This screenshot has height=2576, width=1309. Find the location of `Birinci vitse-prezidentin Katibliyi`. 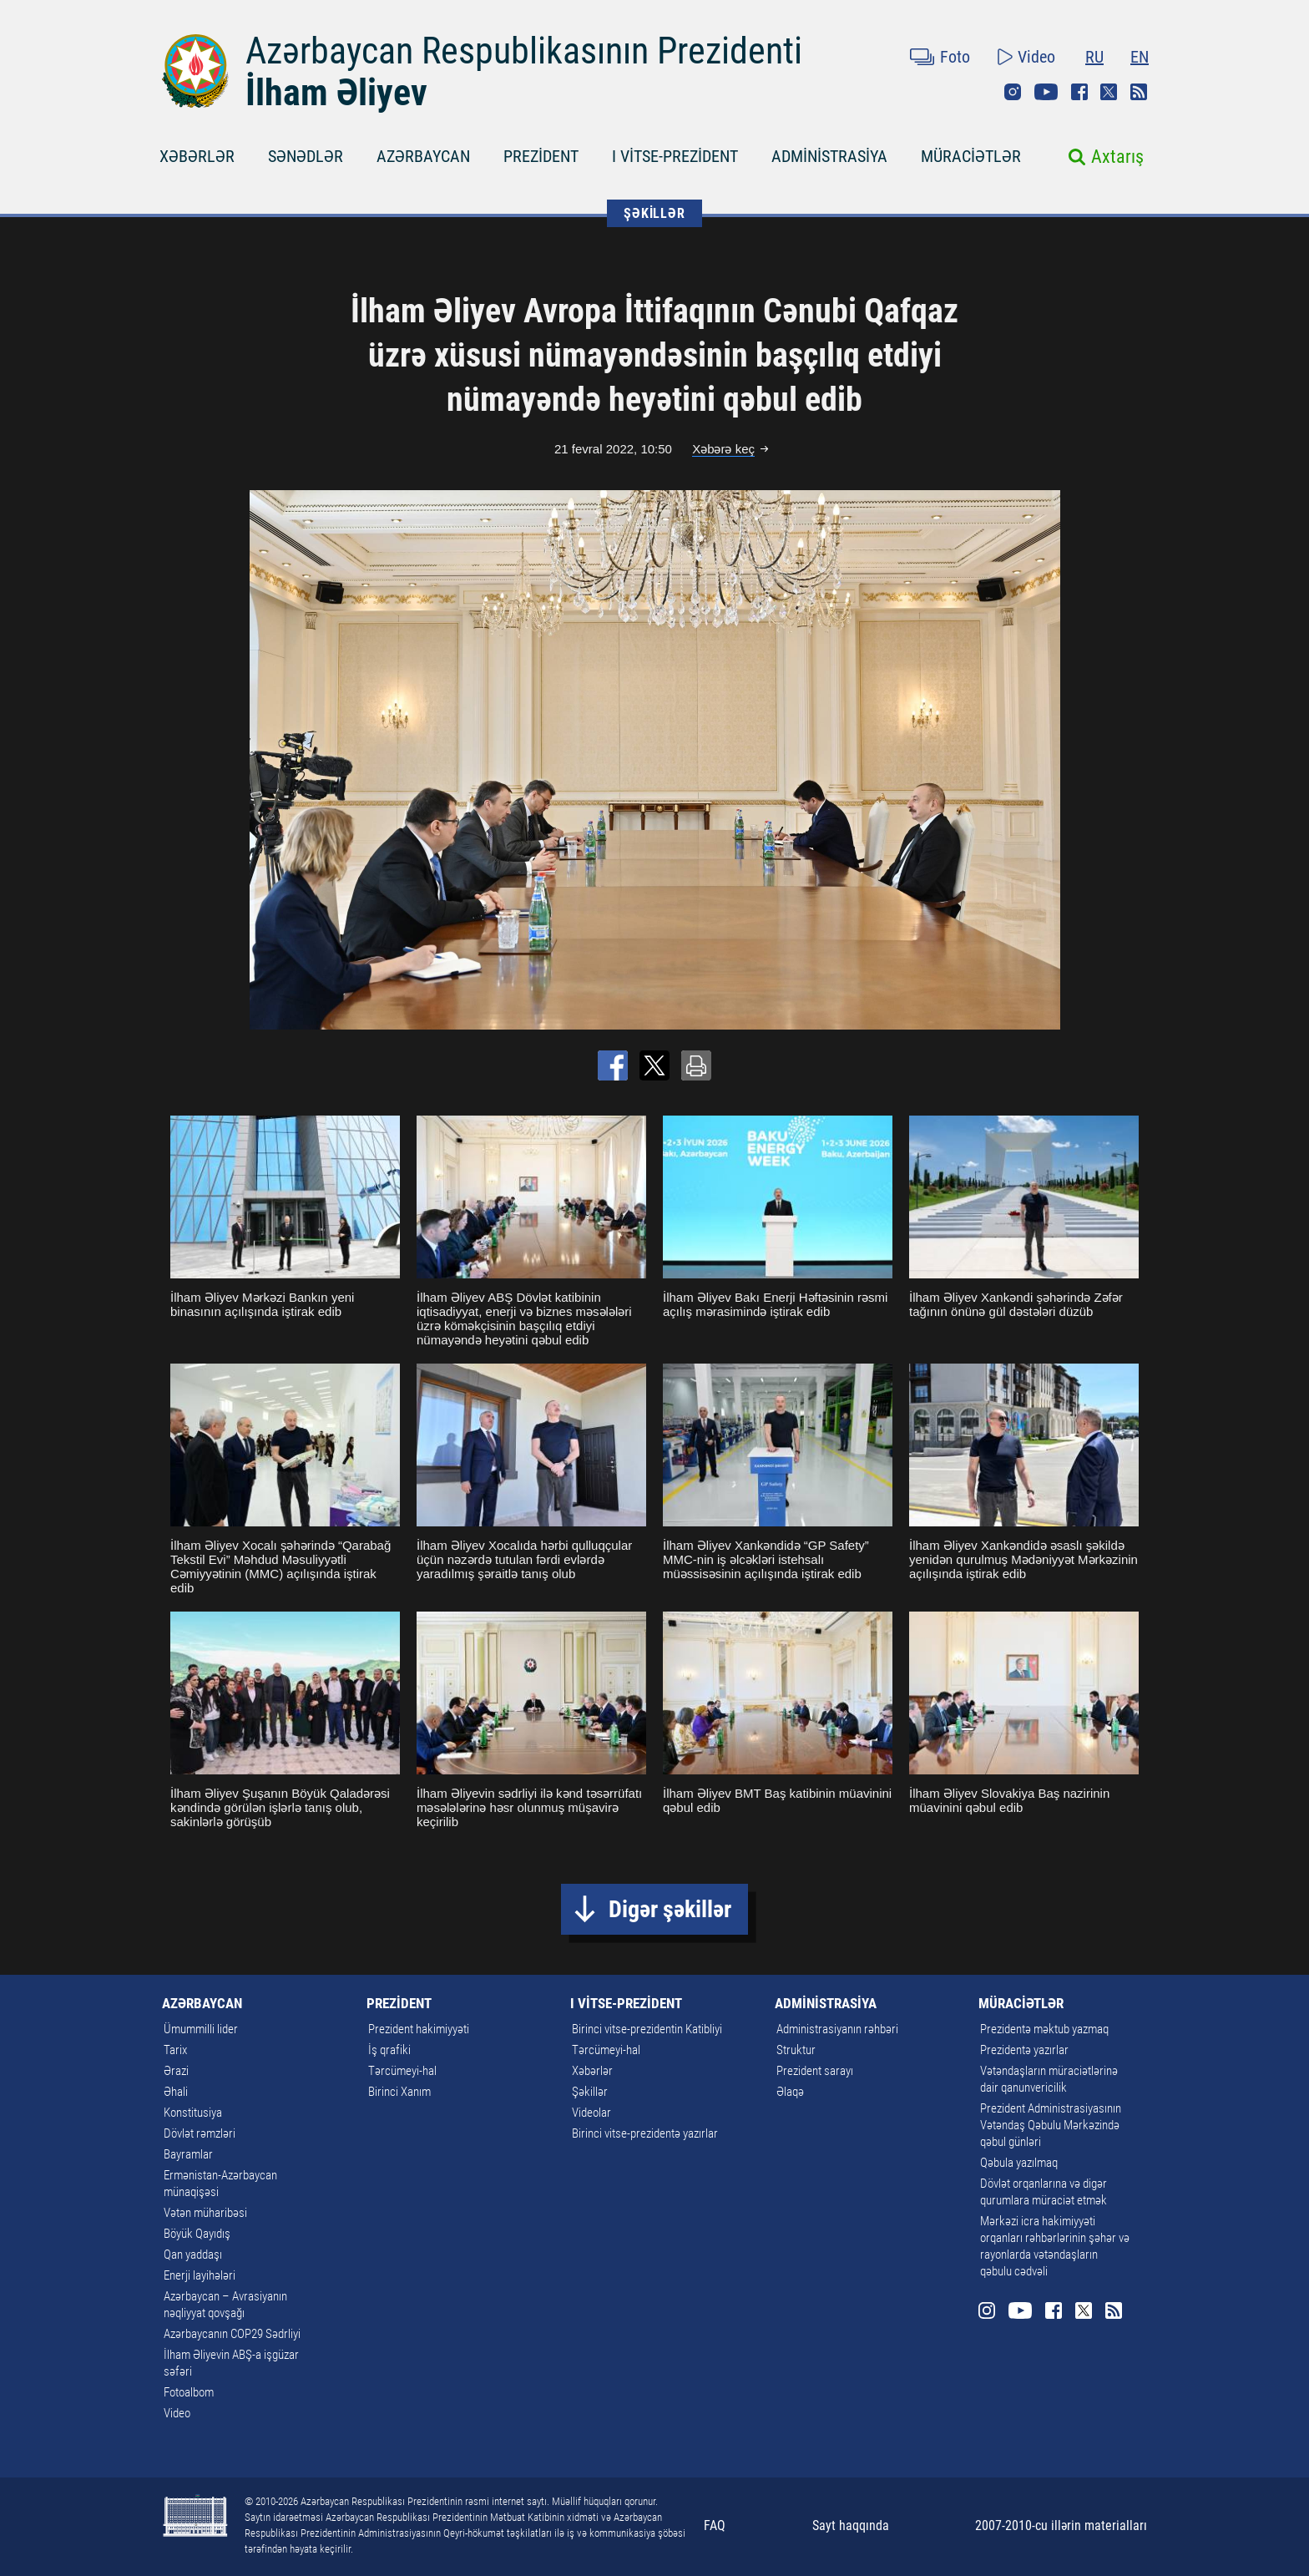

Birinci vitse-prezidentin Katibliyi is located at coordinates (647, 2029).